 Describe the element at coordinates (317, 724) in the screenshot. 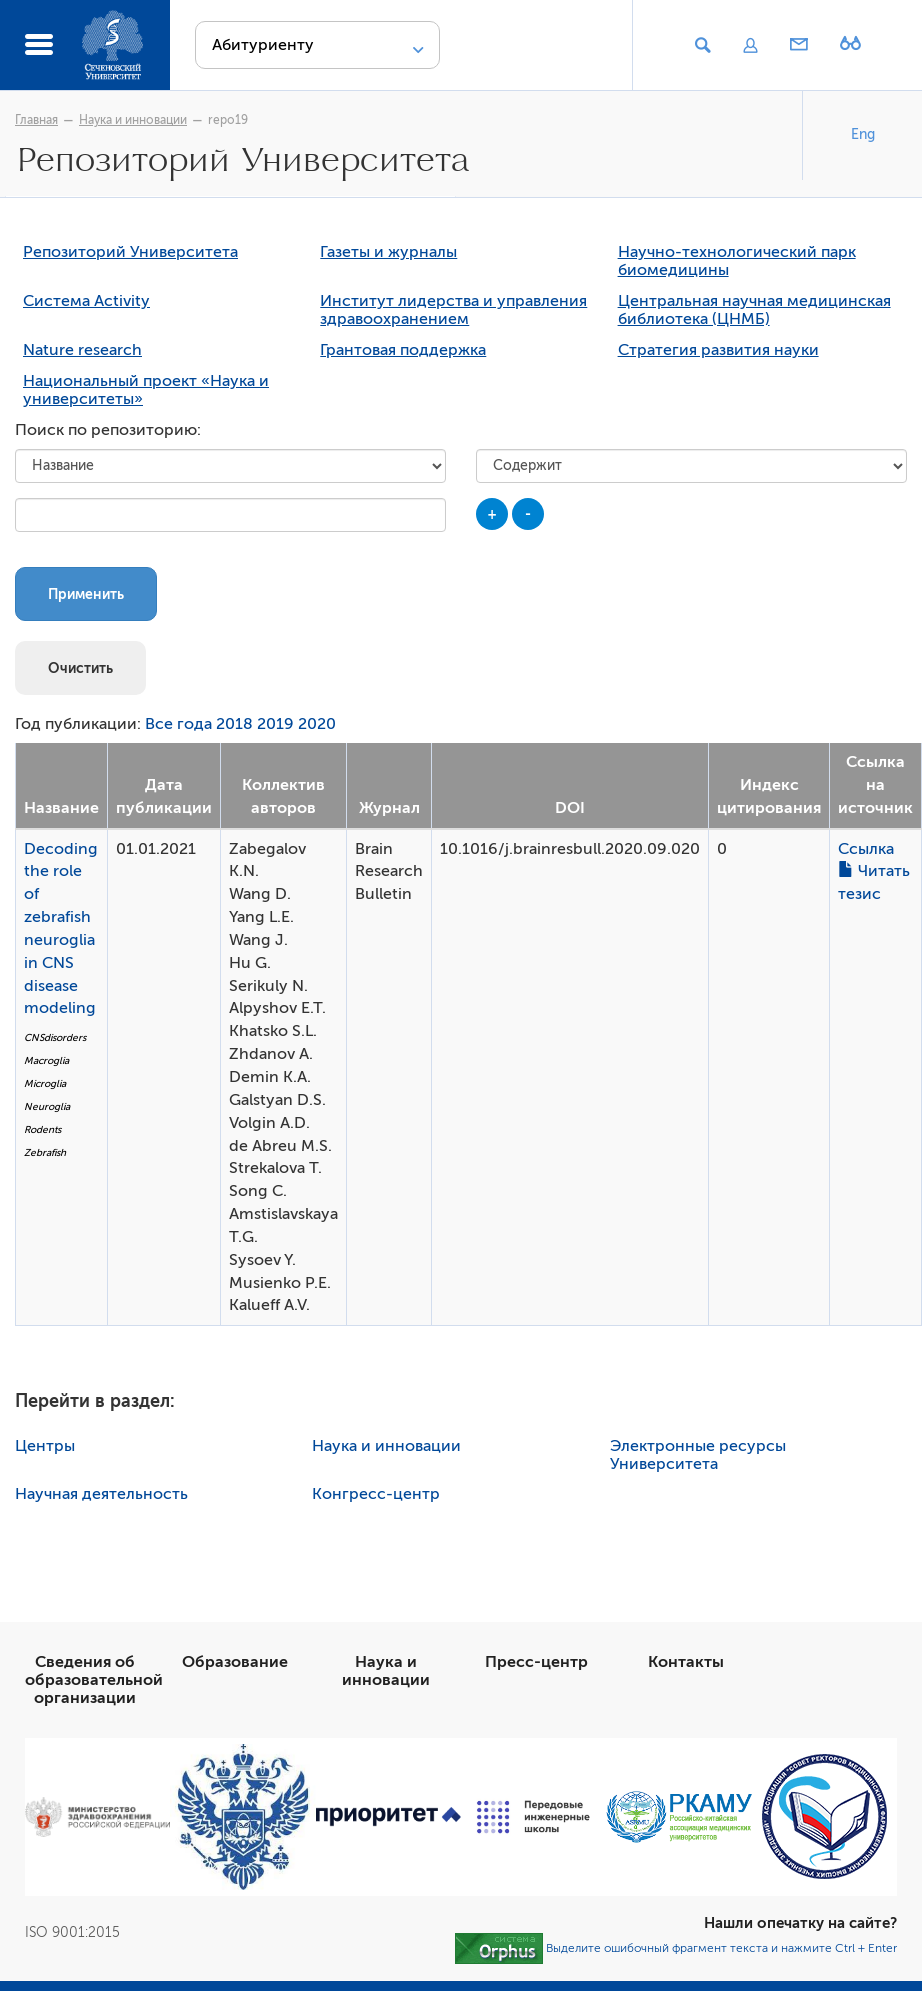

I see `2020` at that location.